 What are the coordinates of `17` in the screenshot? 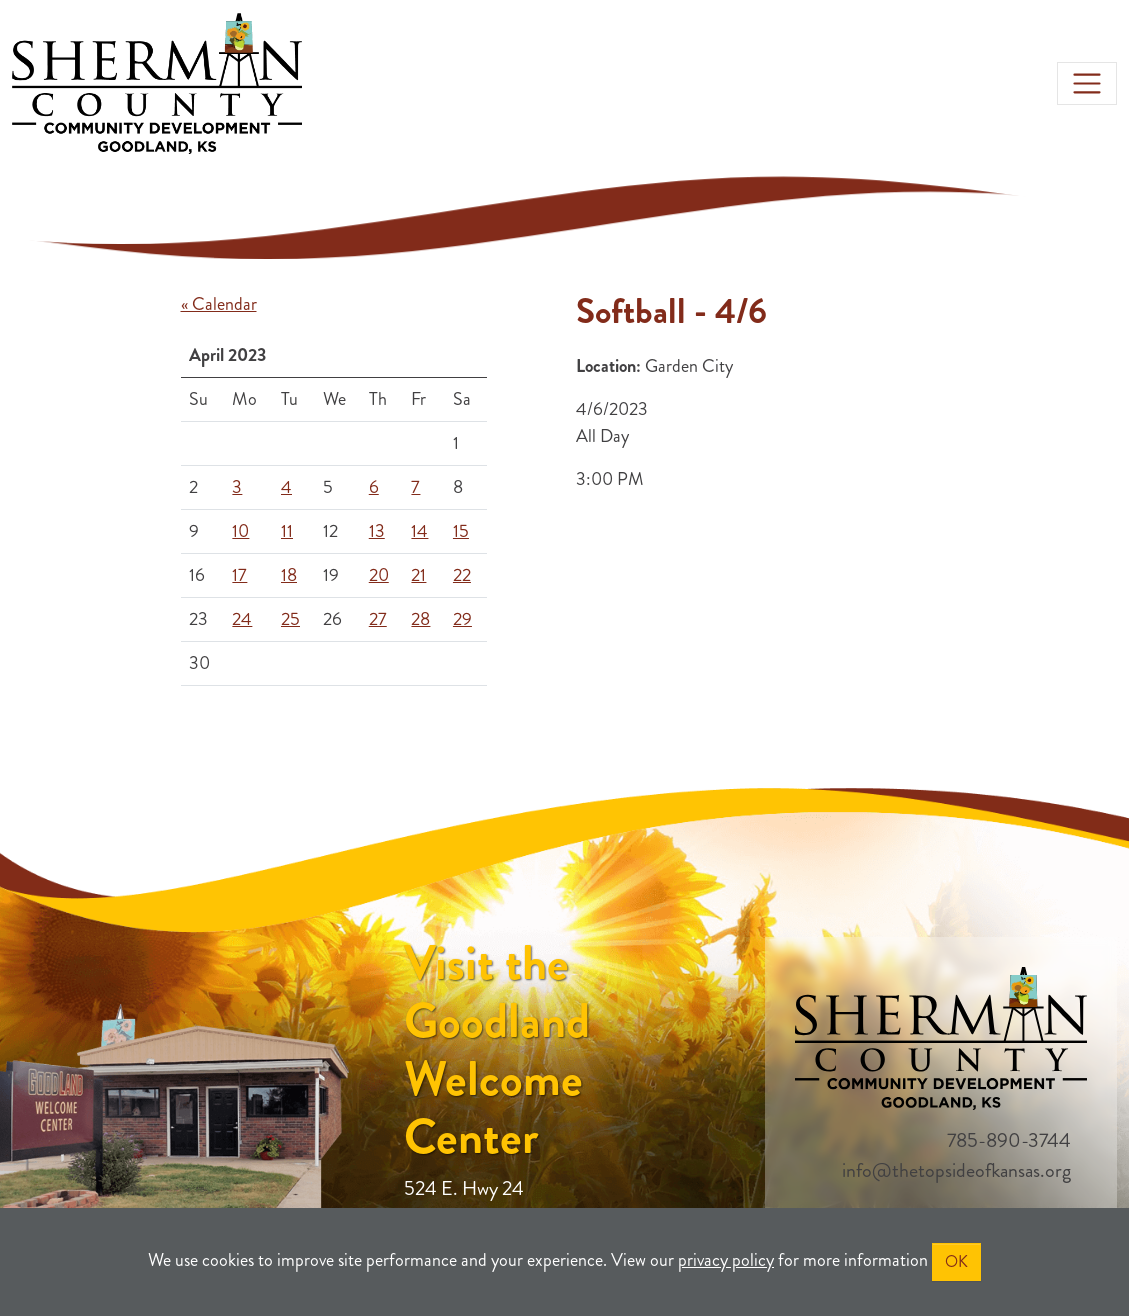 It's located at (239, 575).